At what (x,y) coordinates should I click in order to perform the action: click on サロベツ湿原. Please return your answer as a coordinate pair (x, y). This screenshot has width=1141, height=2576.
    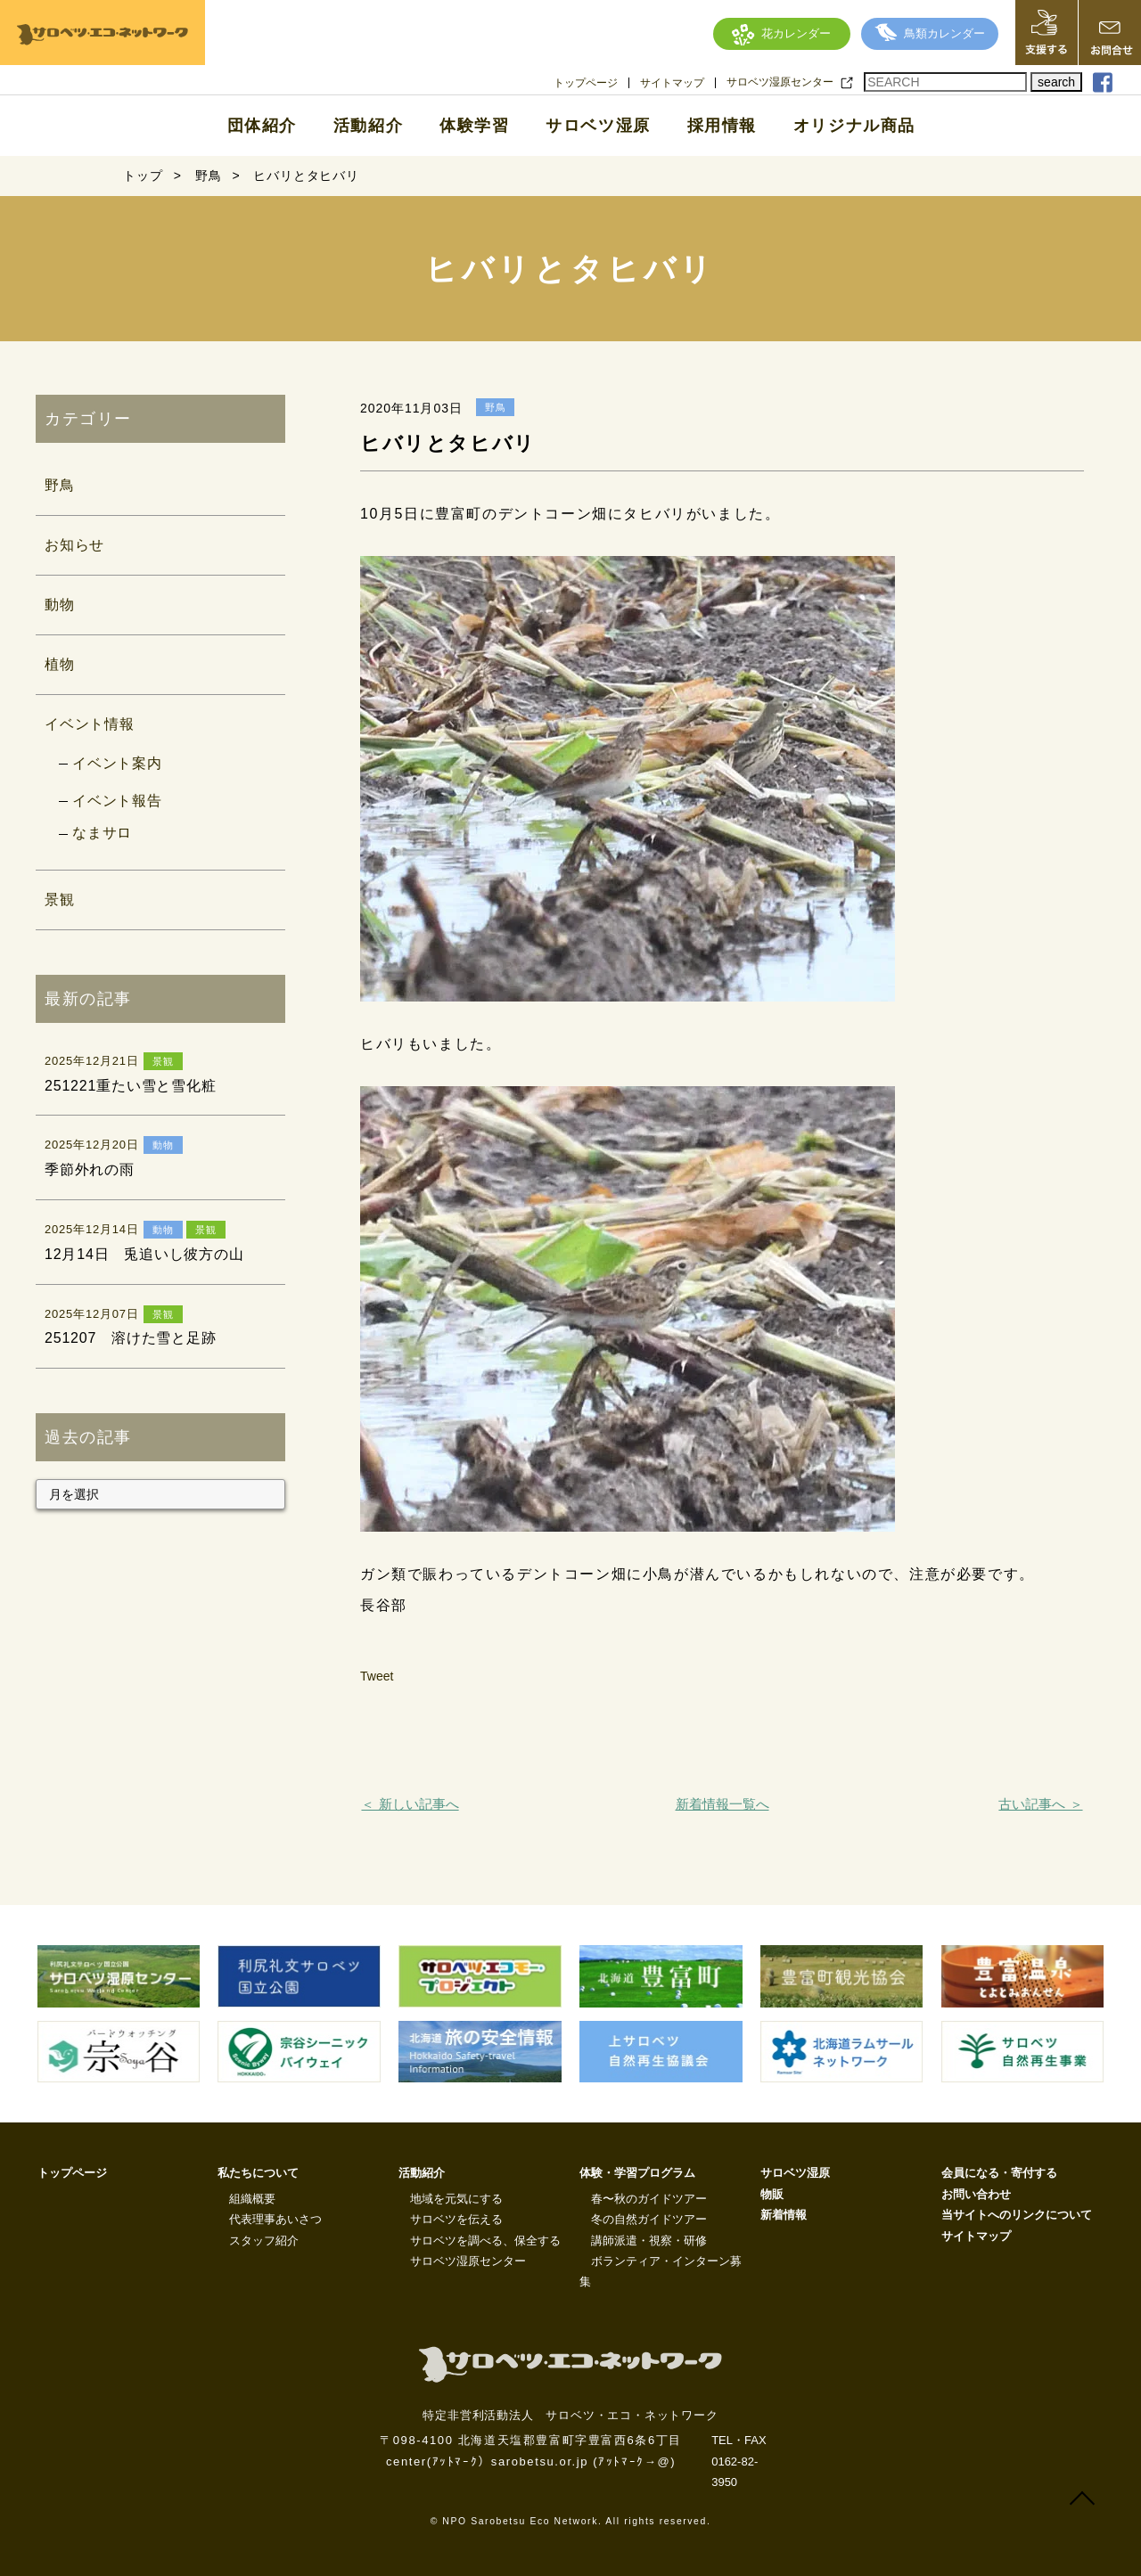
    Looking at the image, I should click on (598, 126).